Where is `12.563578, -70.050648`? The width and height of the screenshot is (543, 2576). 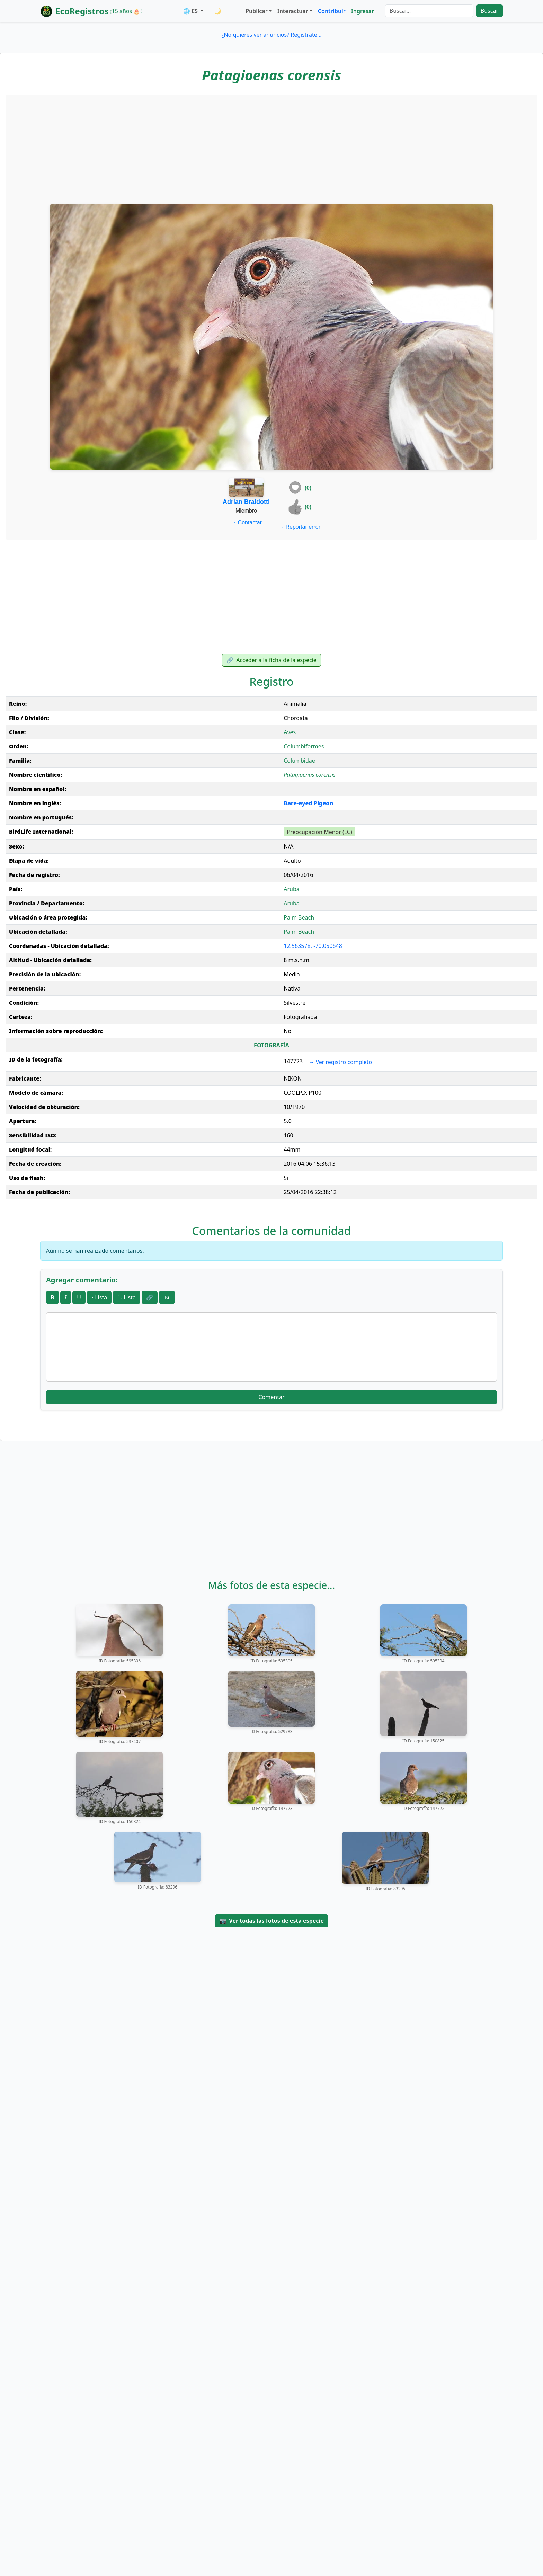
12.563578, -70.050648 is located at coordinates (313, 946).